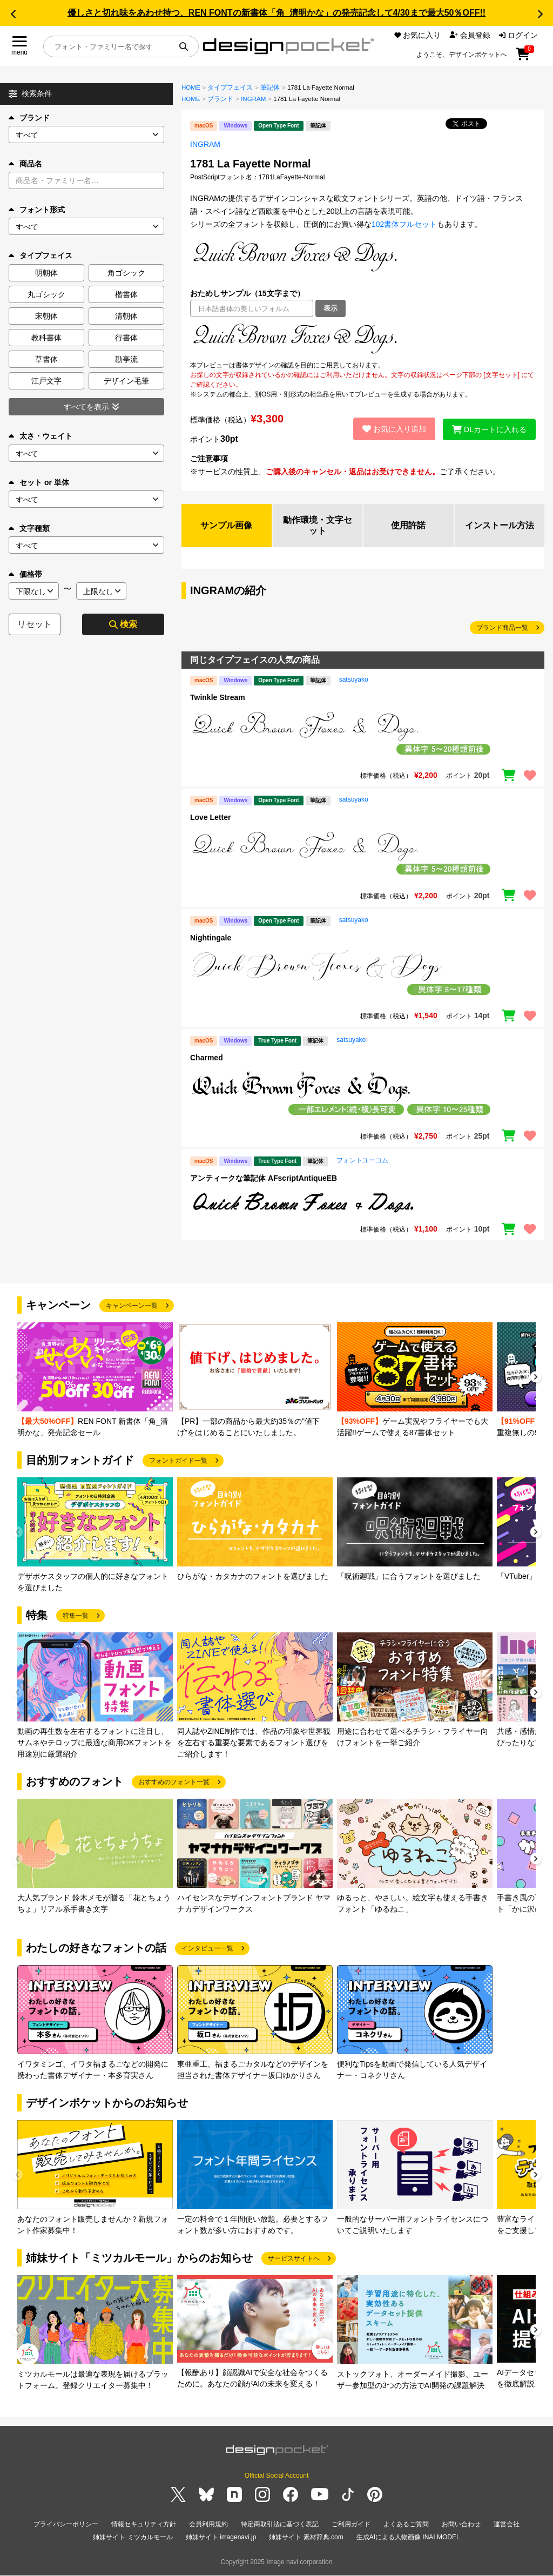  I want to click on 特定商取引法に基づく表記, so click(280, 2524).